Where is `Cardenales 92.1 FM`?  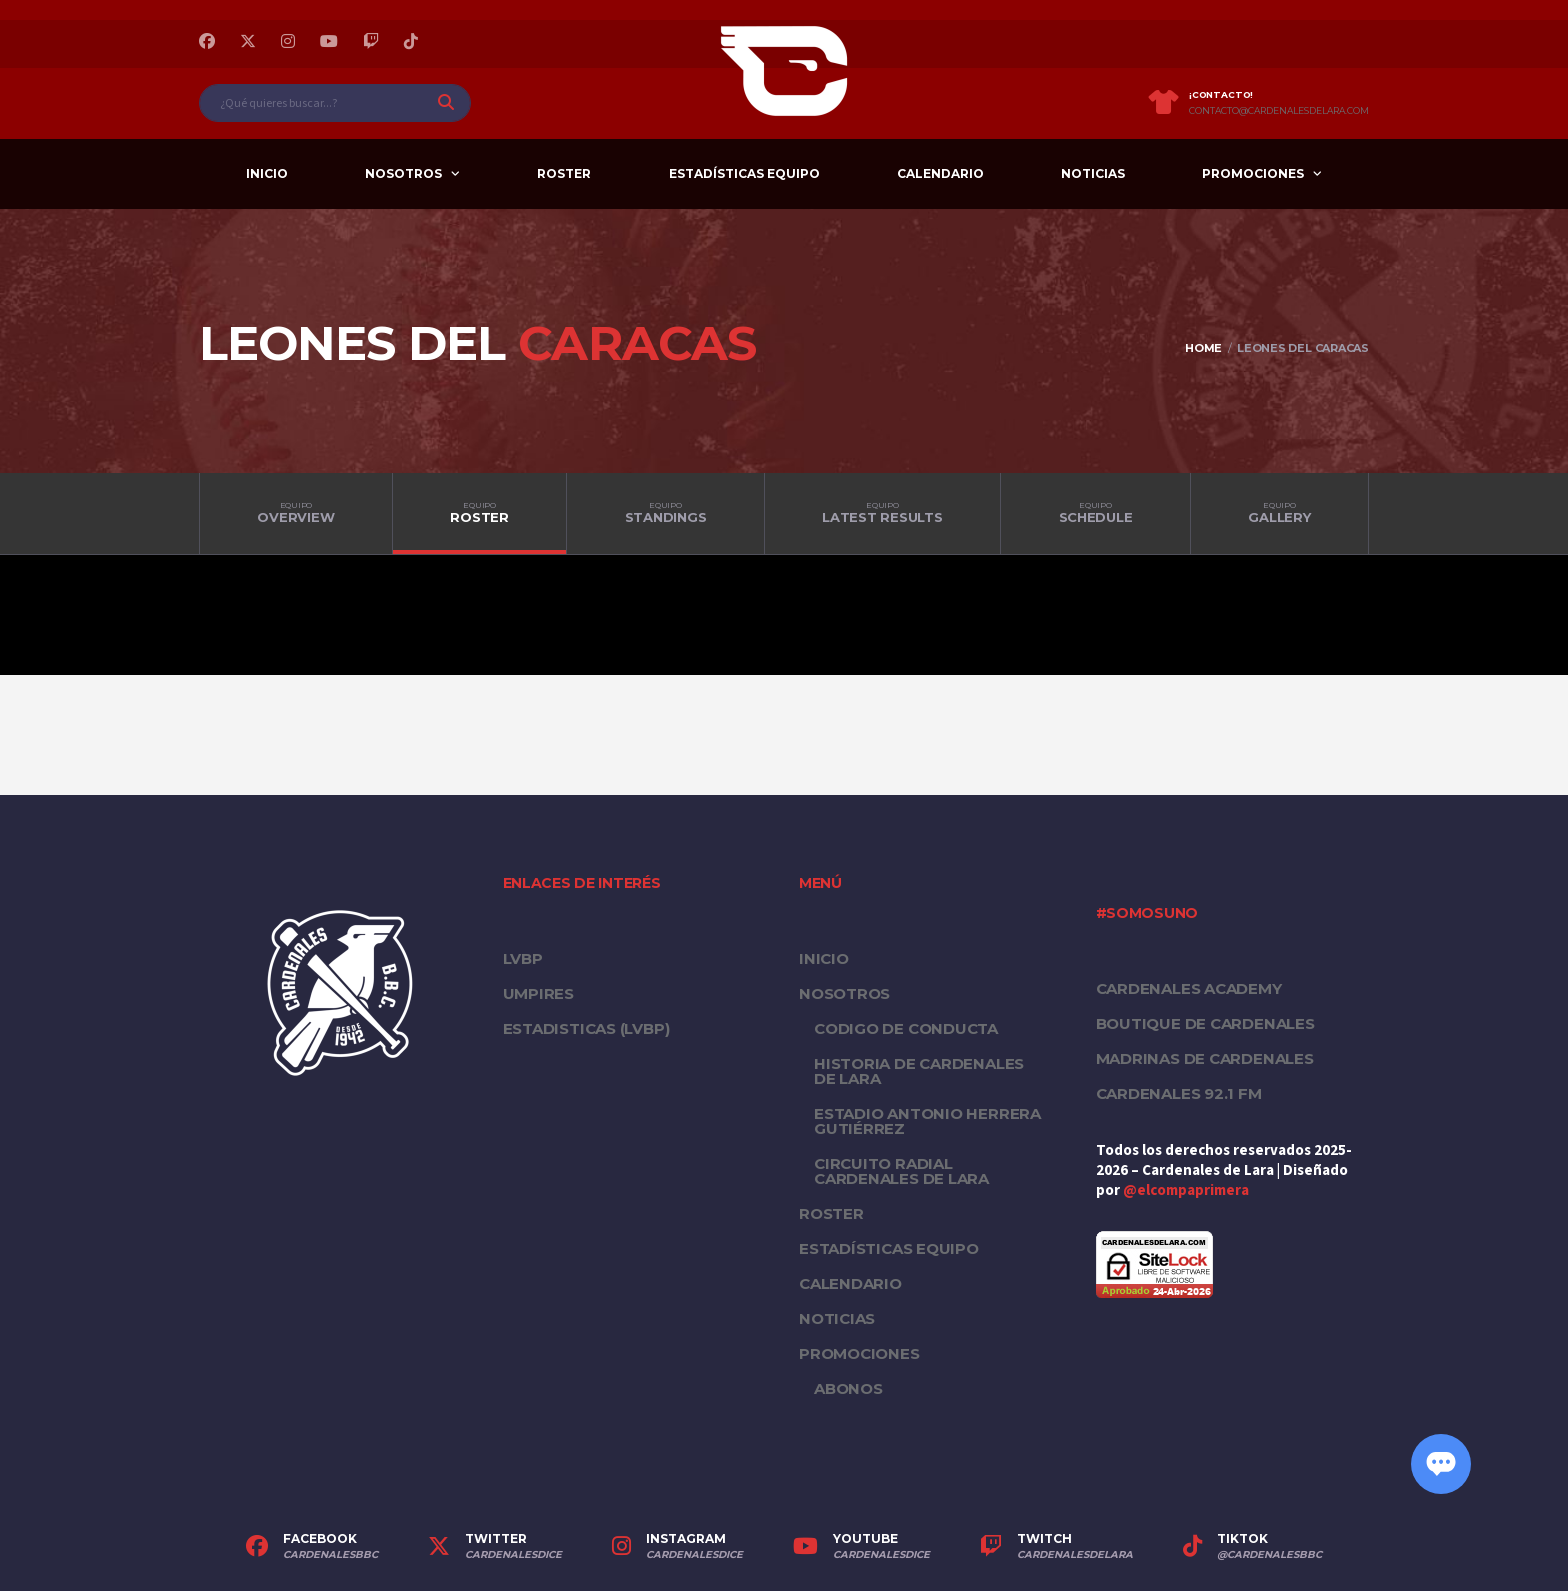 Cardenales 92.1 FM is located at coordinates (1179, 1093).